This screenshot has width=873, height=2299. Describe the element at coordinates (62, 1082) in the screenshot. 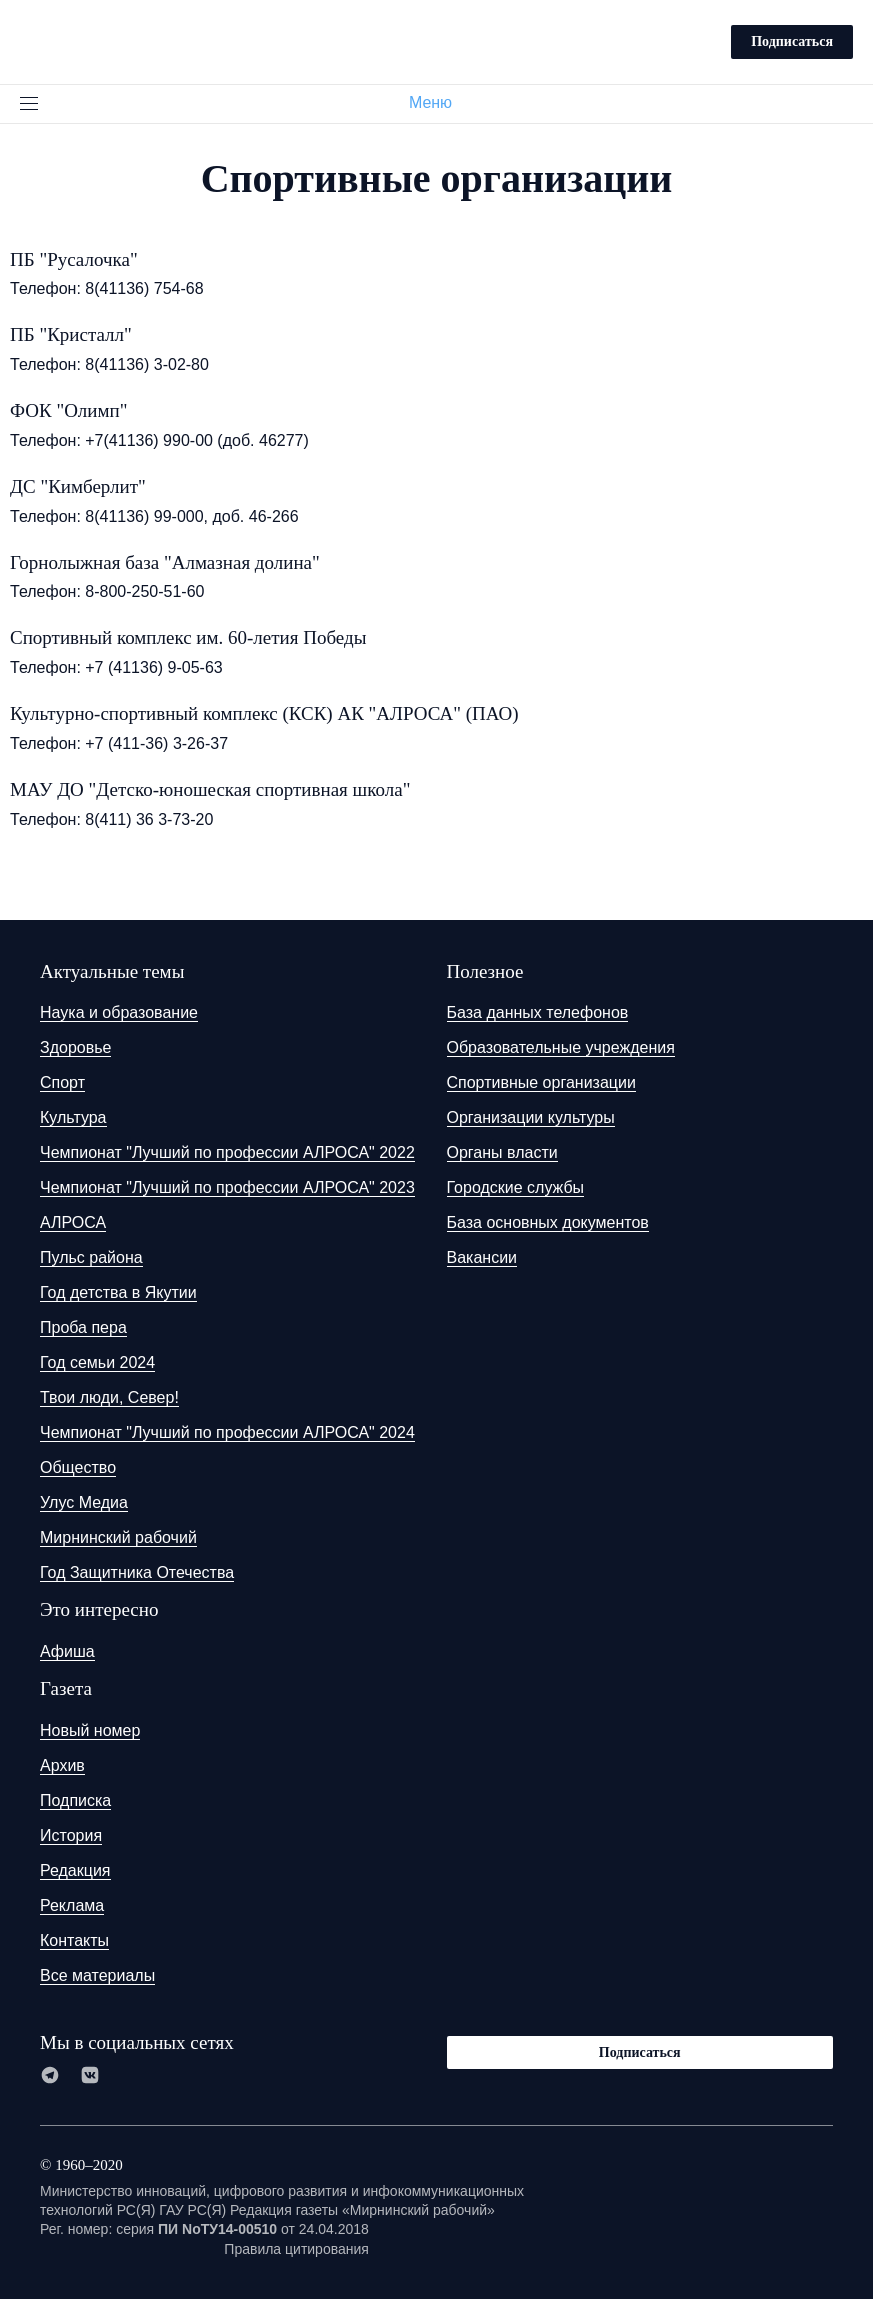

I see `Спорт` at that location.